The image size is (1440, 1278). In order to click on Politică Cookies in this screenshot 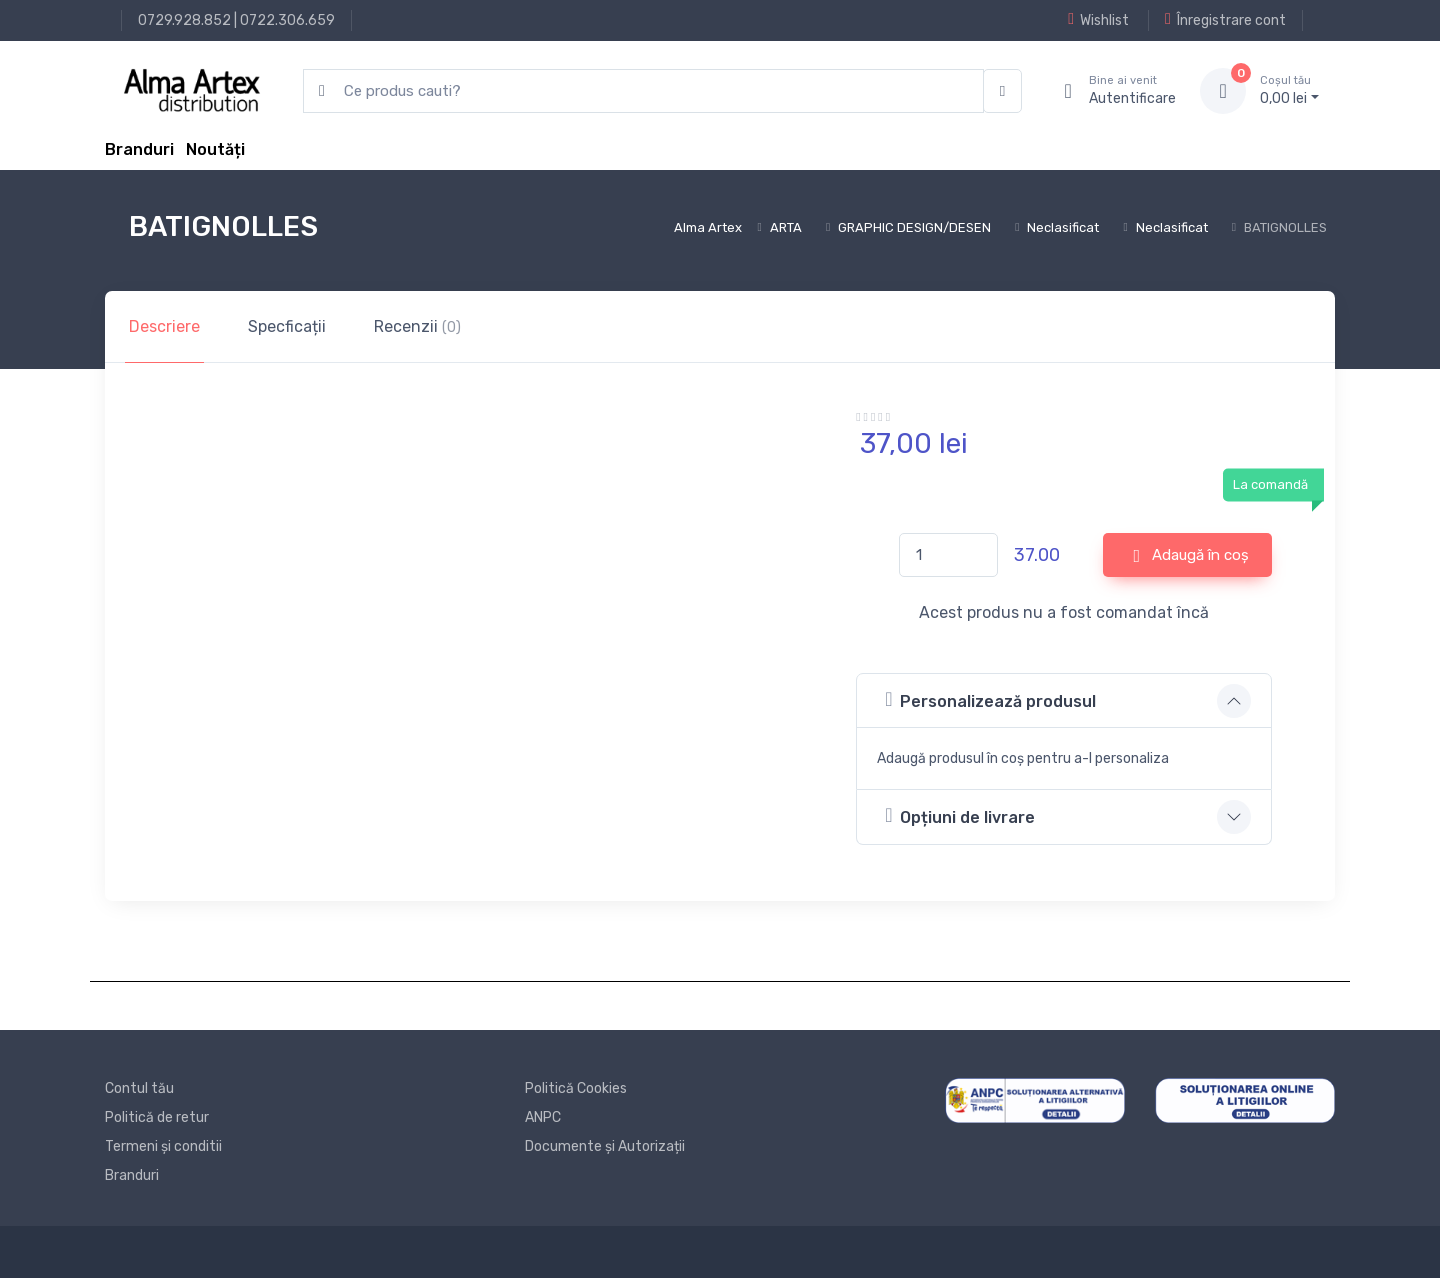, I will do `click(576, 1088)`.